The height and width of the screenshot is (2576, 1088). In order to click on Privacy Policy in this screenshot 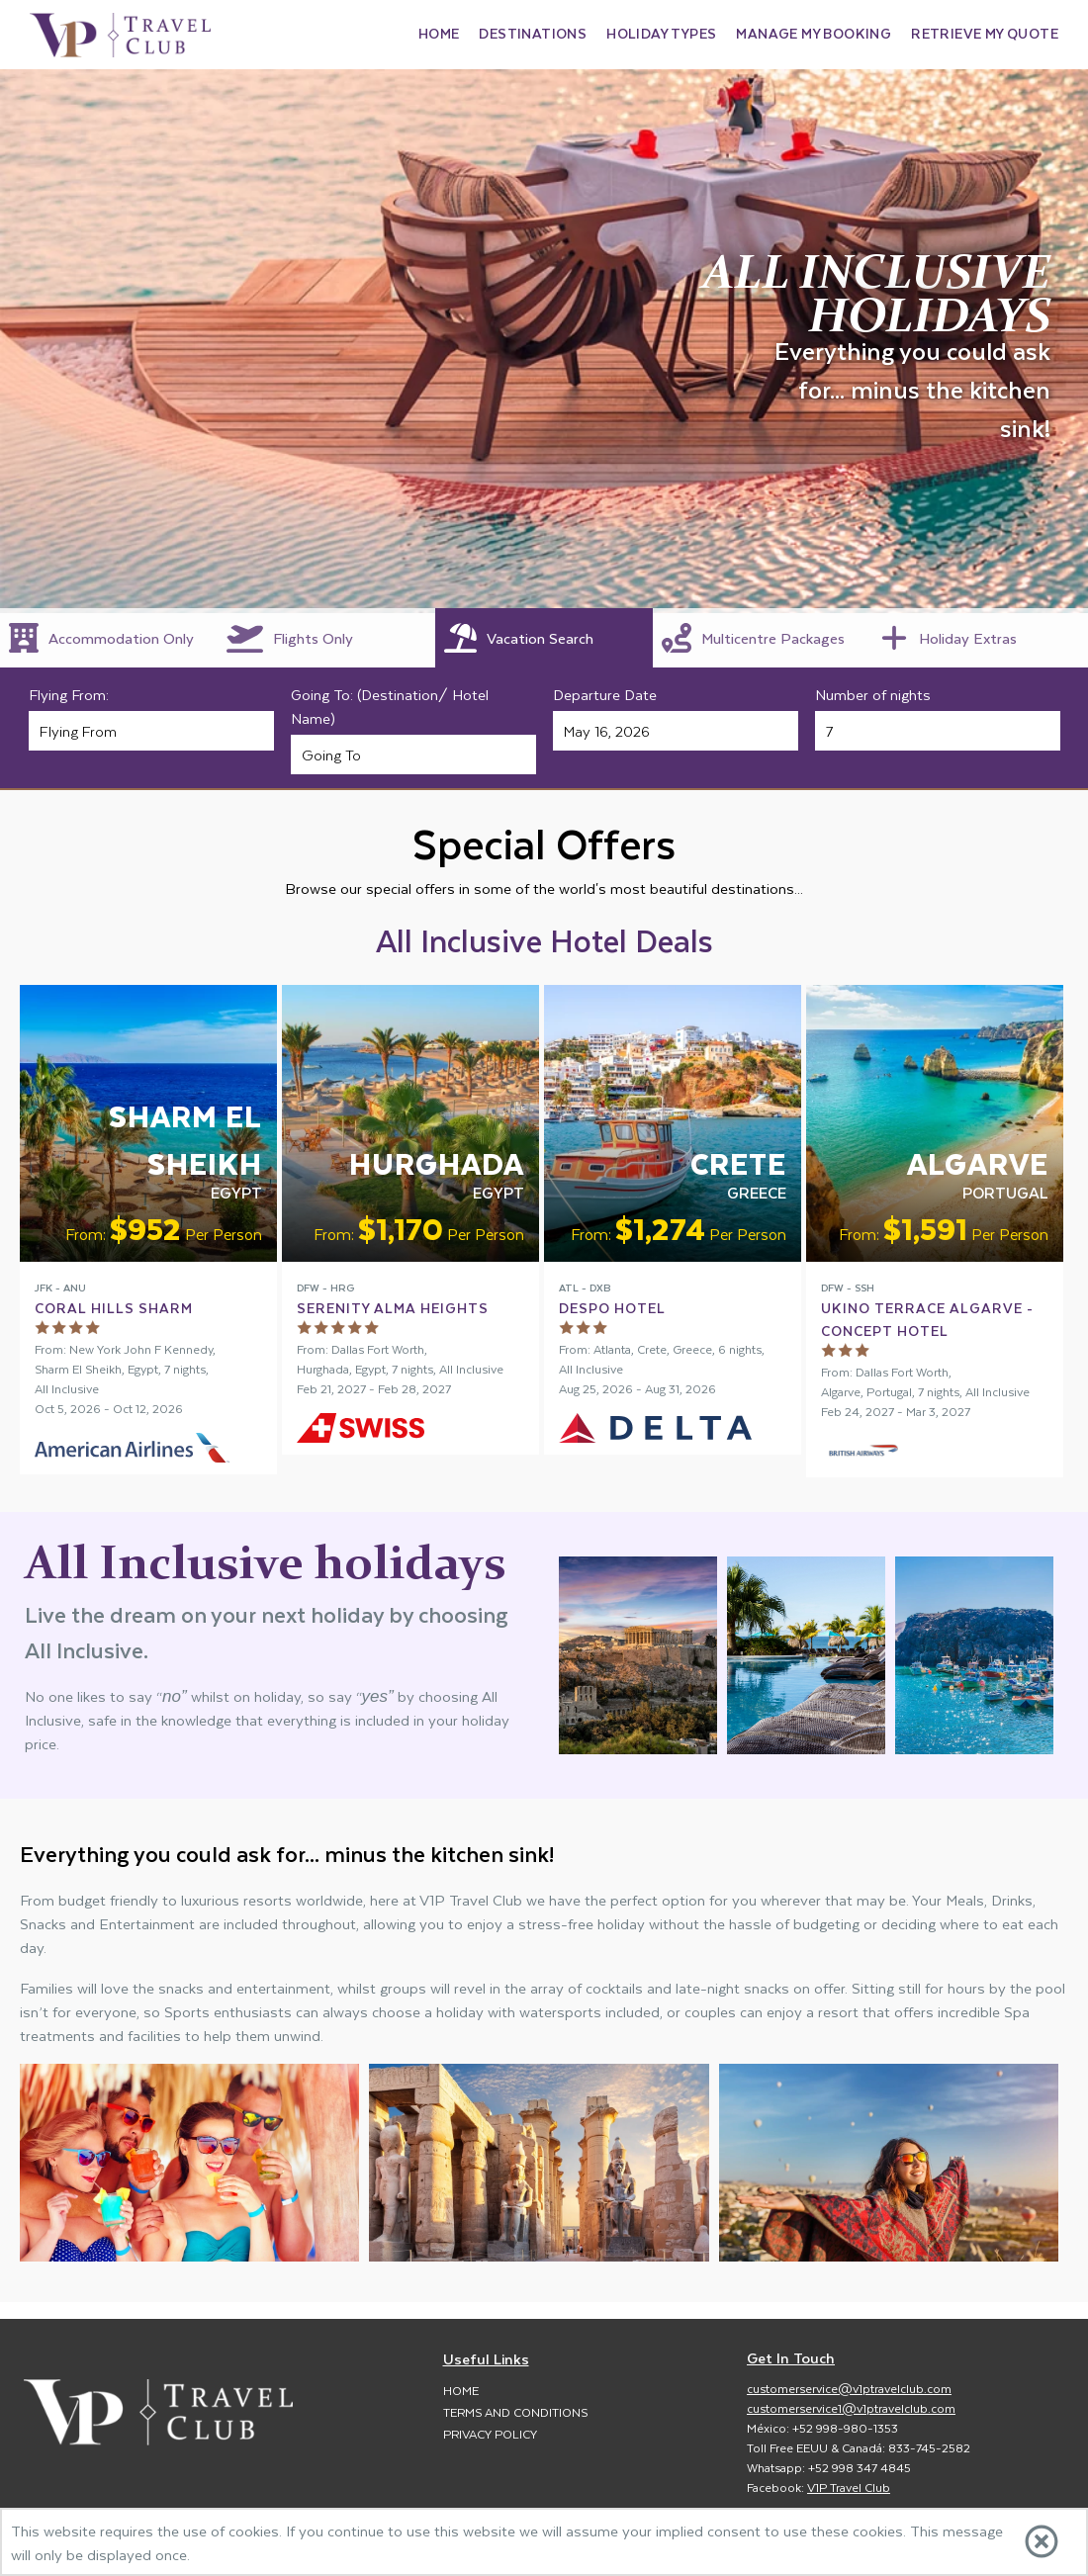, I will do `click(490, 2433)`.